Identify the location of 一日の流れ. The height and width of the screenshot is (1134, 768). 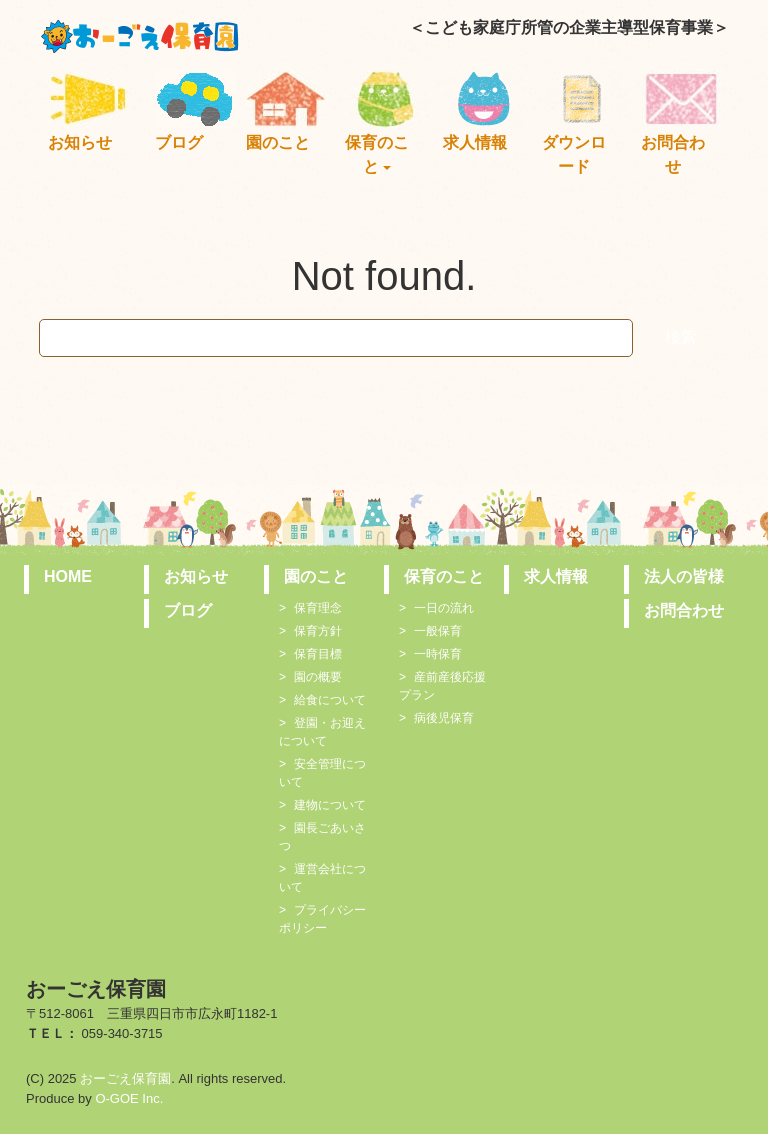
(444, 608).